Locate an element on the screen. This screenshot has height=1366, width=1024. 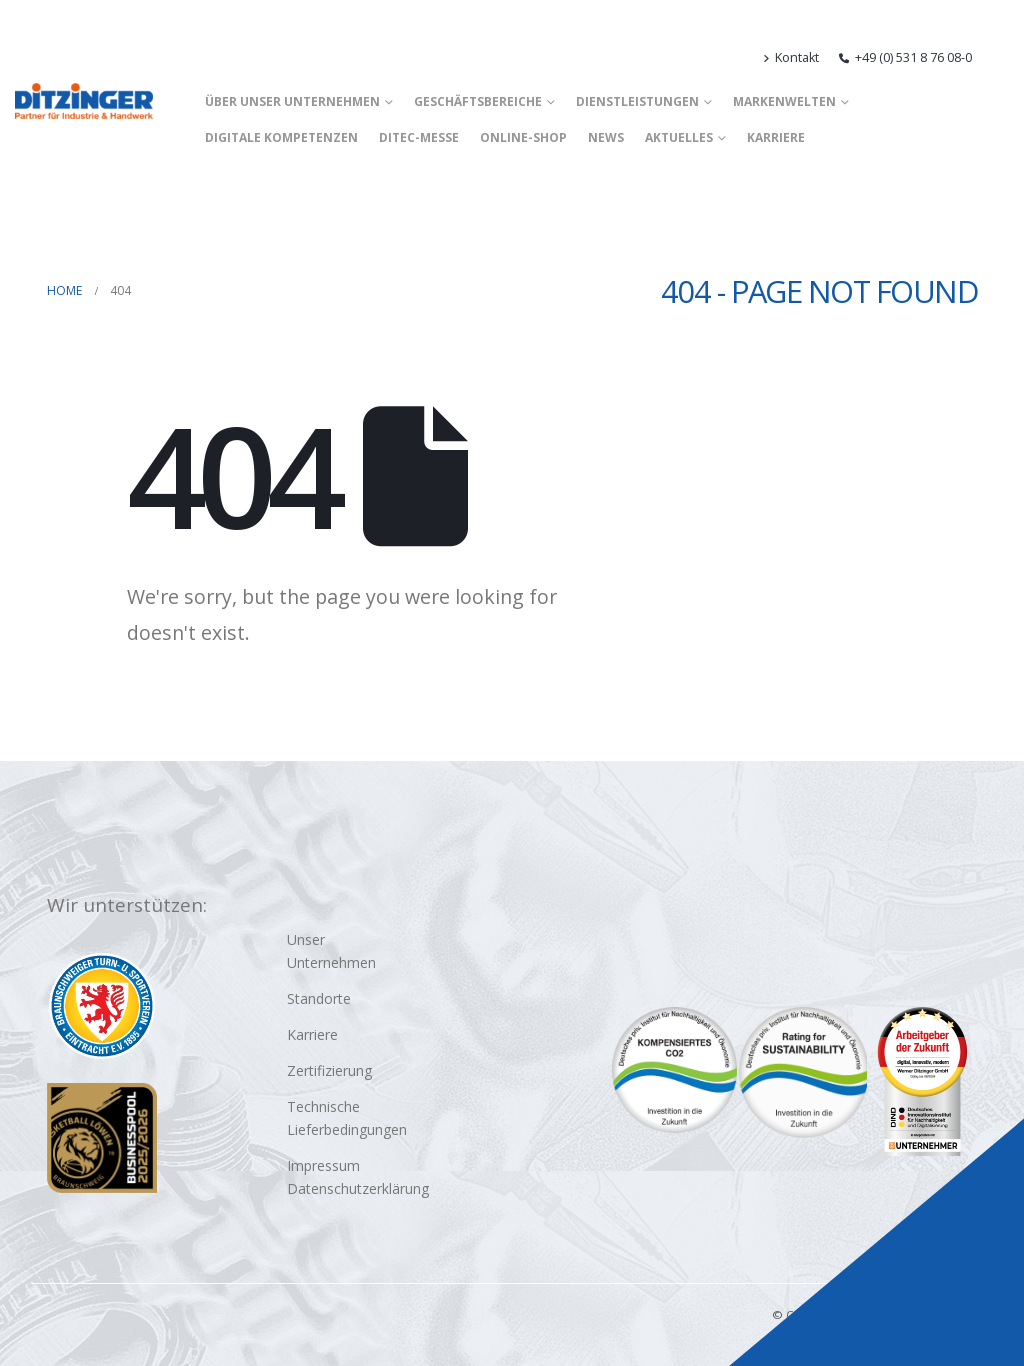
Impressum is located at coordinates (323, 1165).